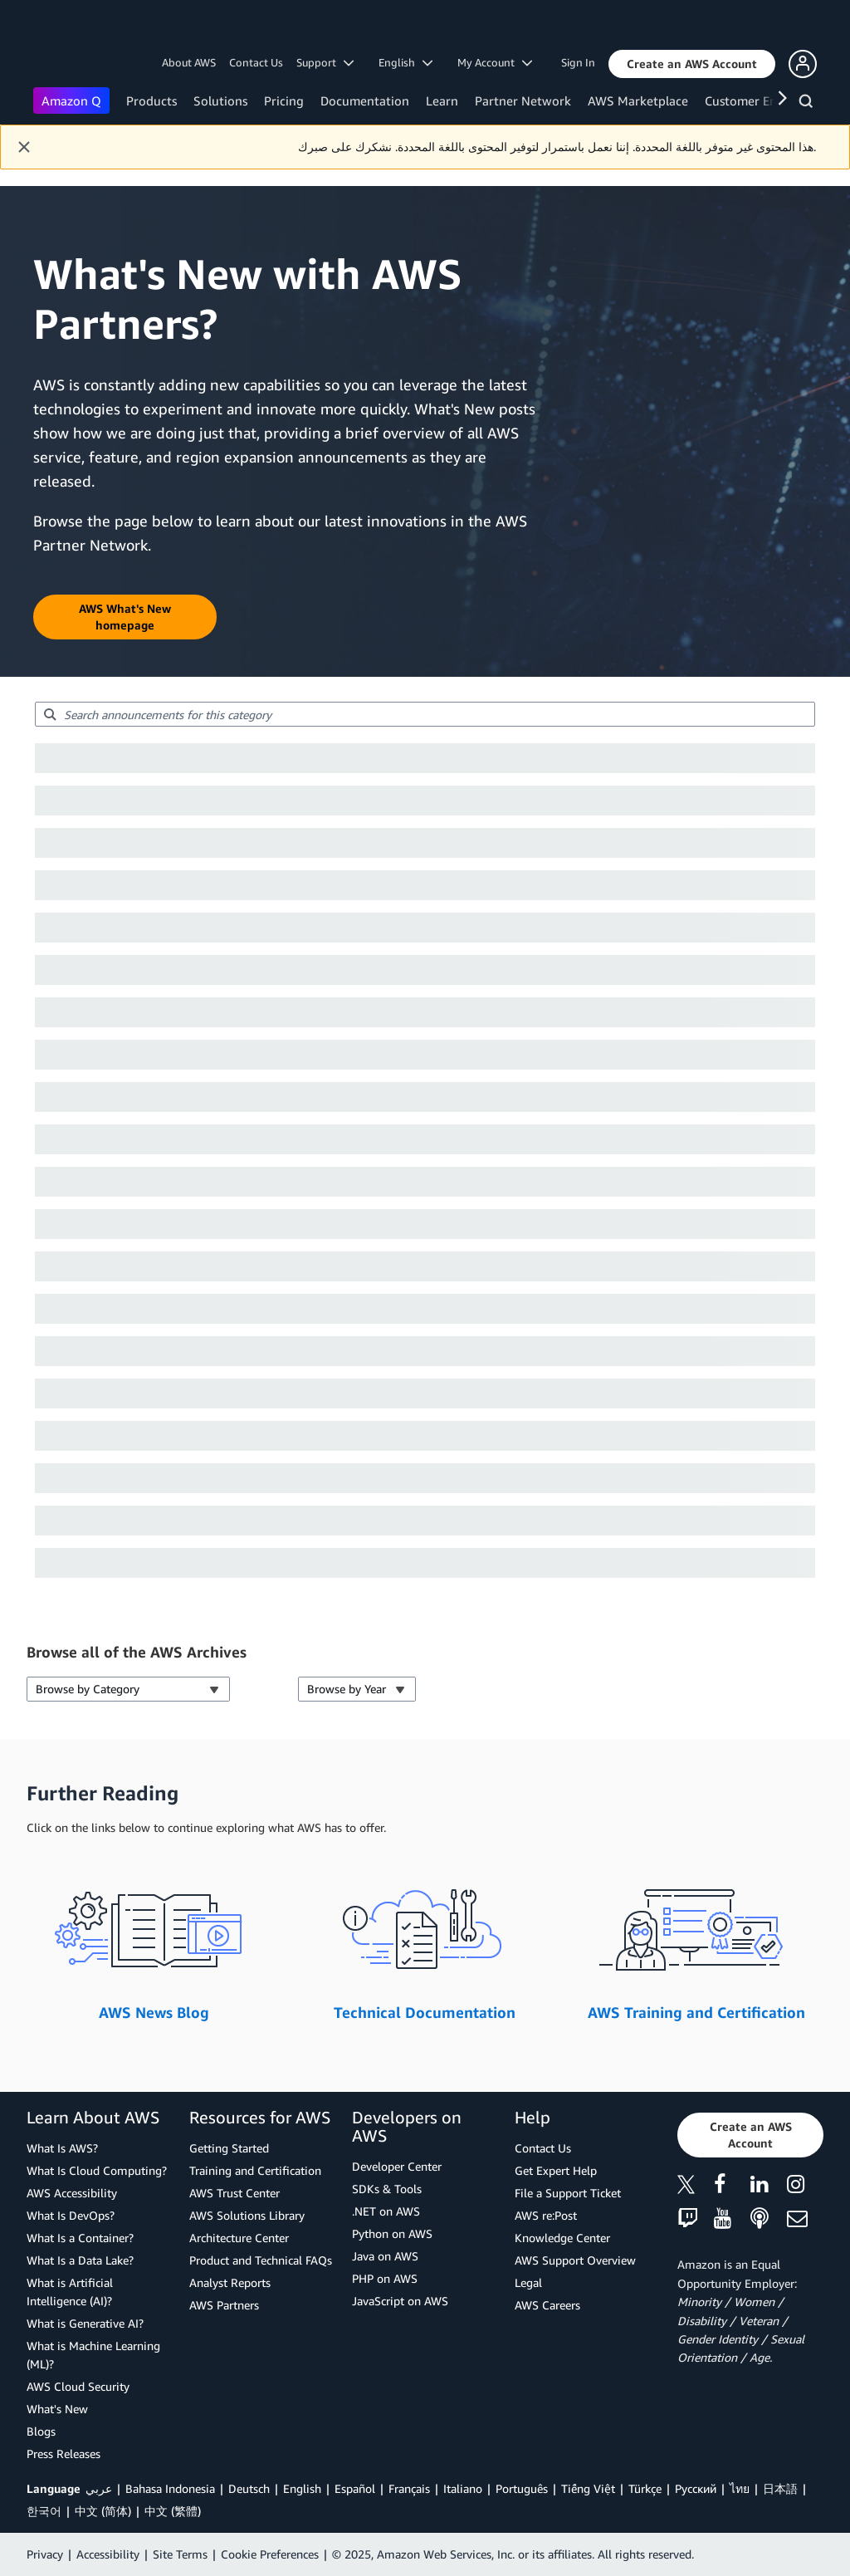 The image size is (850, 2576). I want to click on Deutsch, so click(249, 2488).